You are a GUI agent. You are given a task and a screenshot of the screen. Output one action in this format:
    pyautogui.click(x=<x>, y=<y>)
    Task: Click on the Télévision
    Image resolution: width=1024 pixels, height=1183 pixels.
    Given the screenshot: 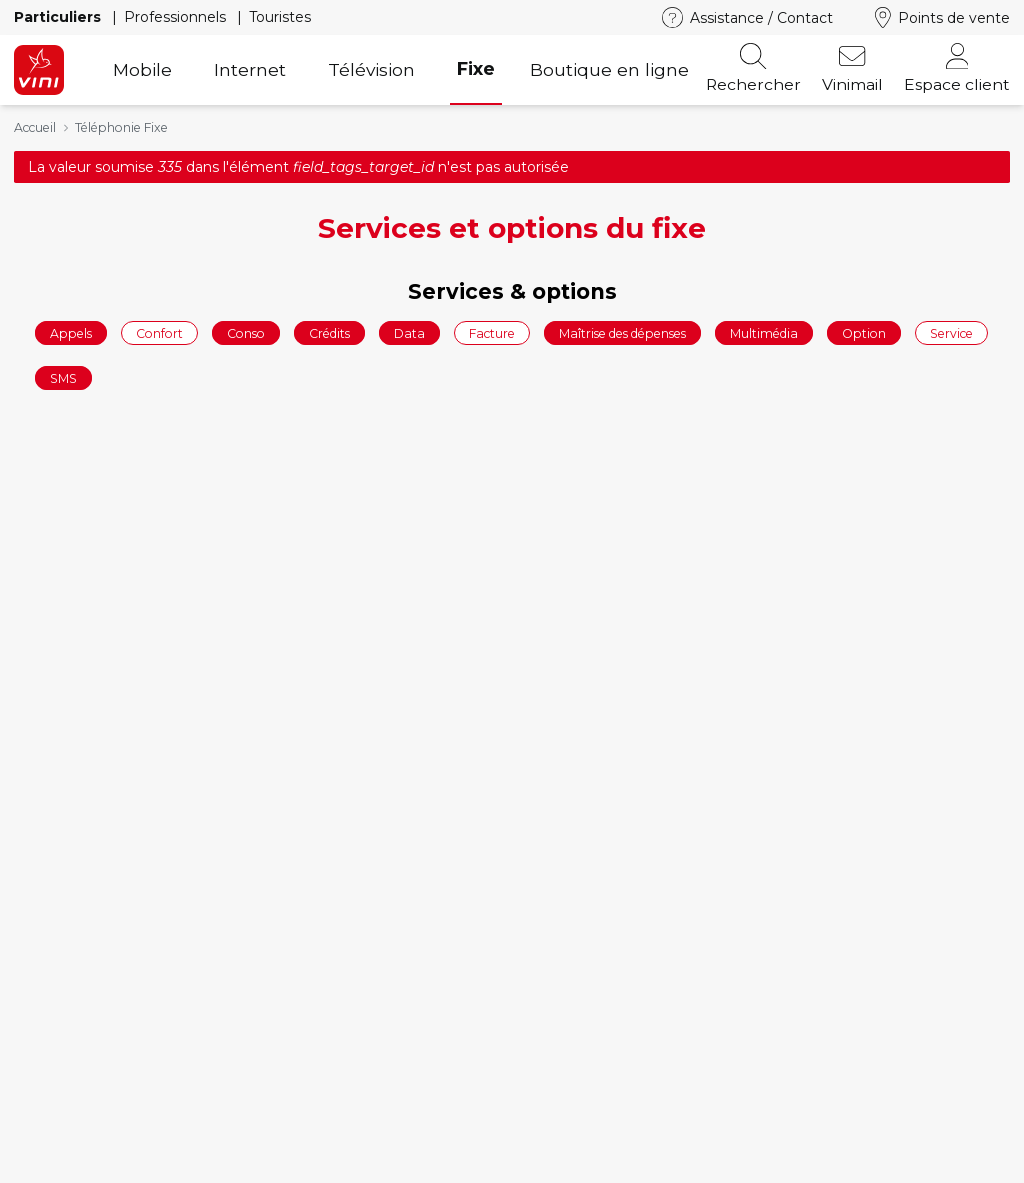 What is the action you would take?
    pyautogui.click(x=371, y=69)
    